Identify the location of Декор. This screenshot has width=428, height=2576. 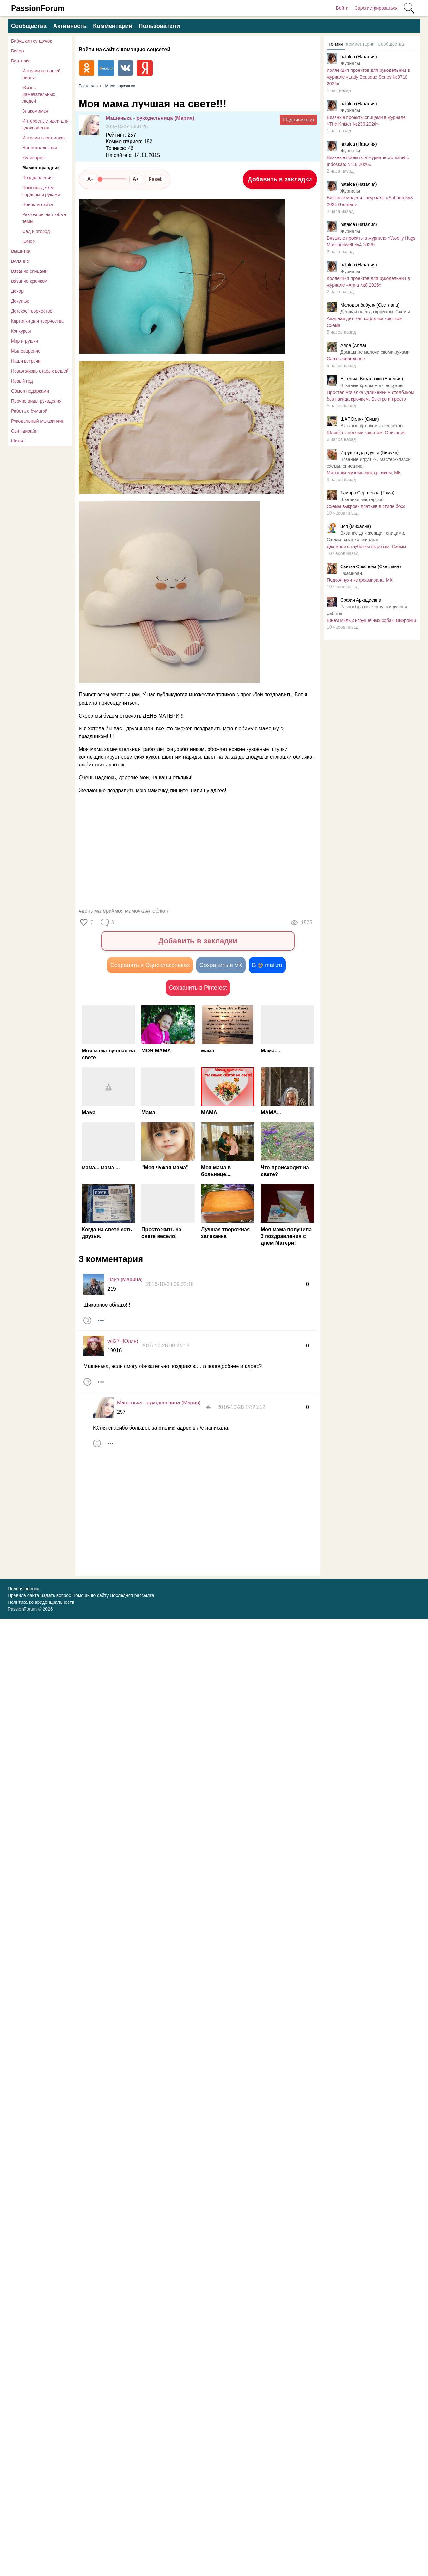
(17, 291).